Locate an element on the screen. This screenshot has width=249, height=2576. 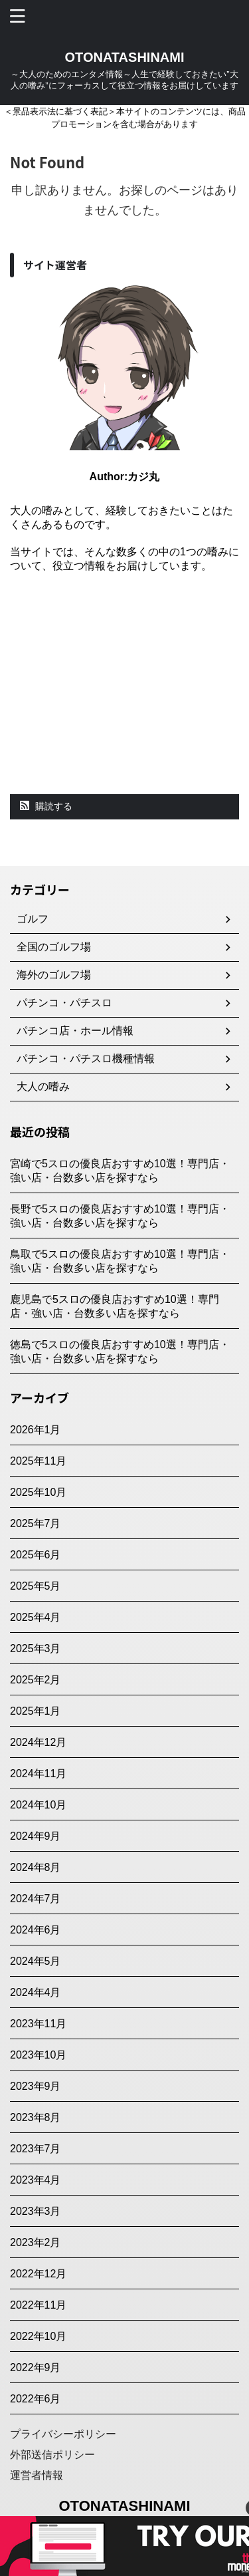
2022年11月 is located at coordinates (38, 2305).